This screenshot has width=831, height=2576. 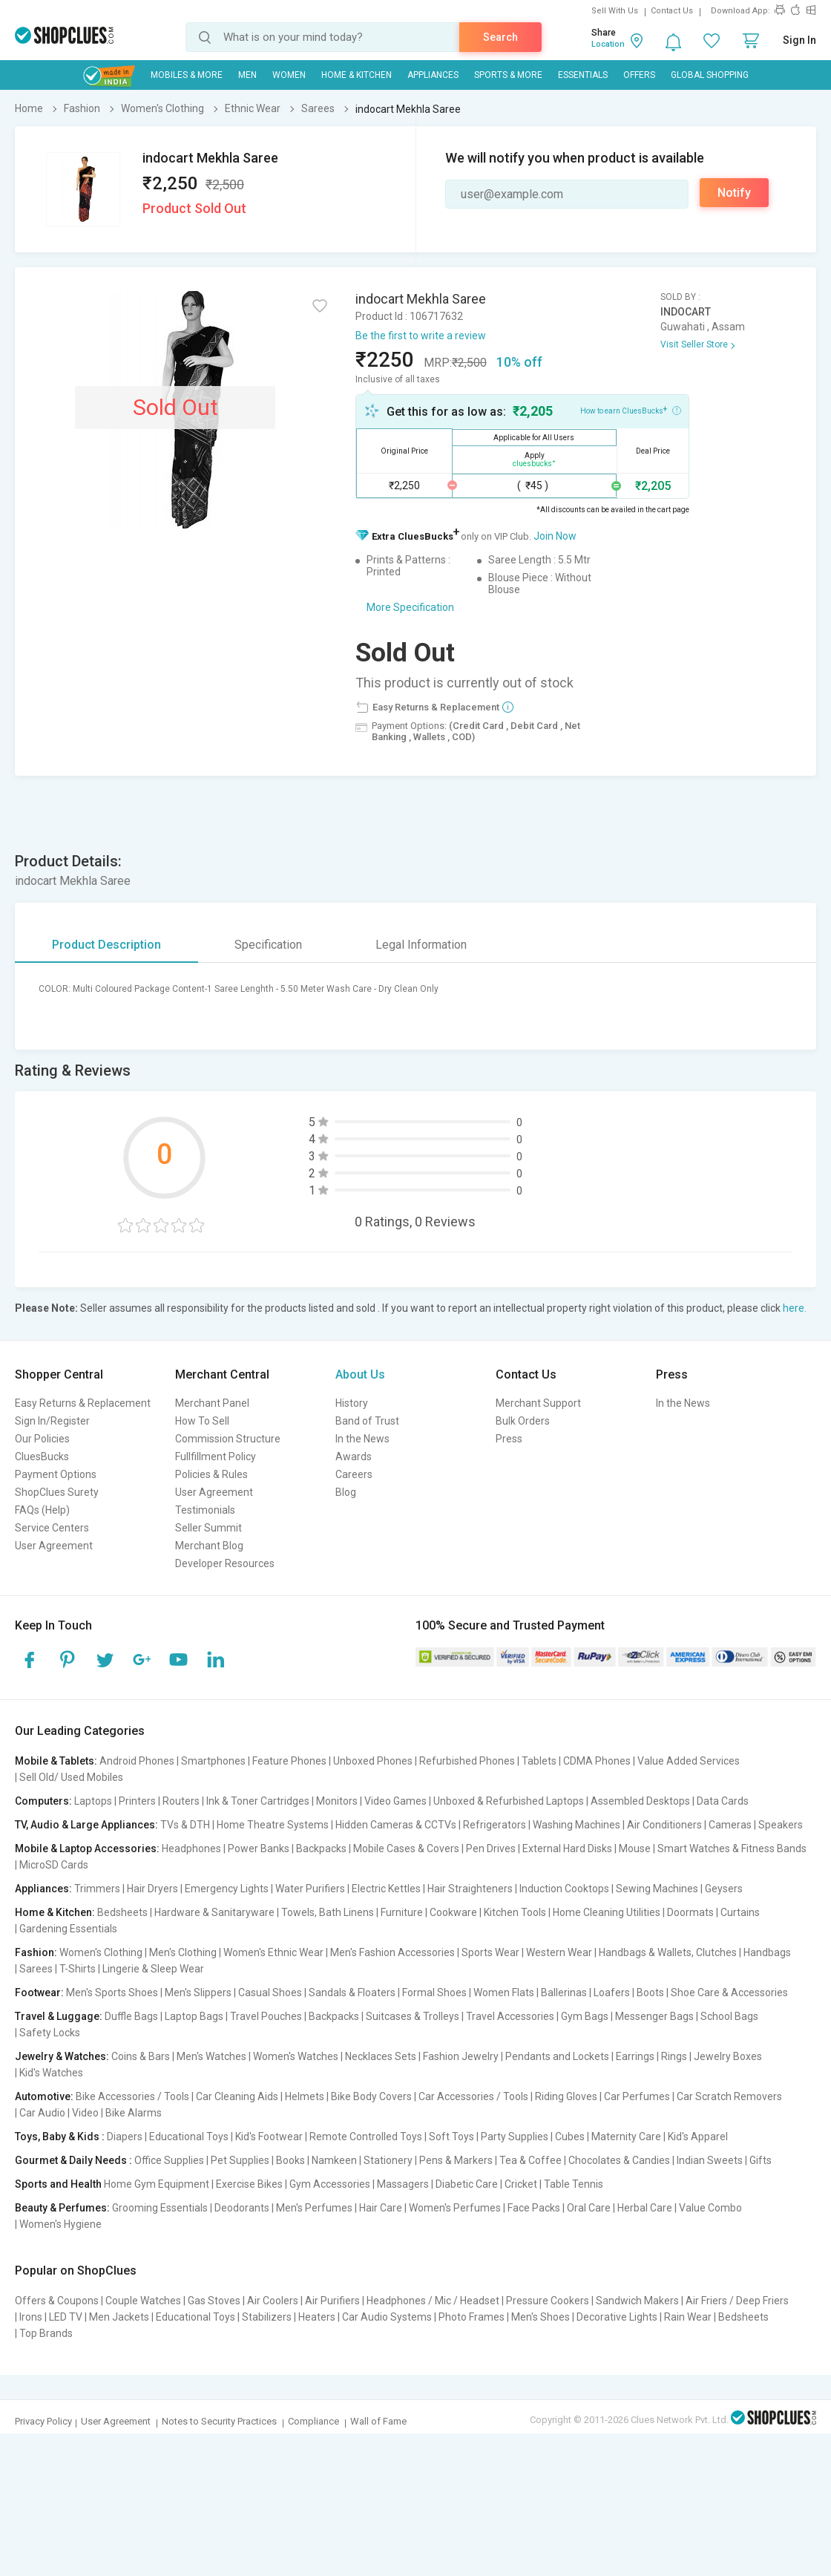 I want to click on Bike Alarms, so click(x=133, y=2113).